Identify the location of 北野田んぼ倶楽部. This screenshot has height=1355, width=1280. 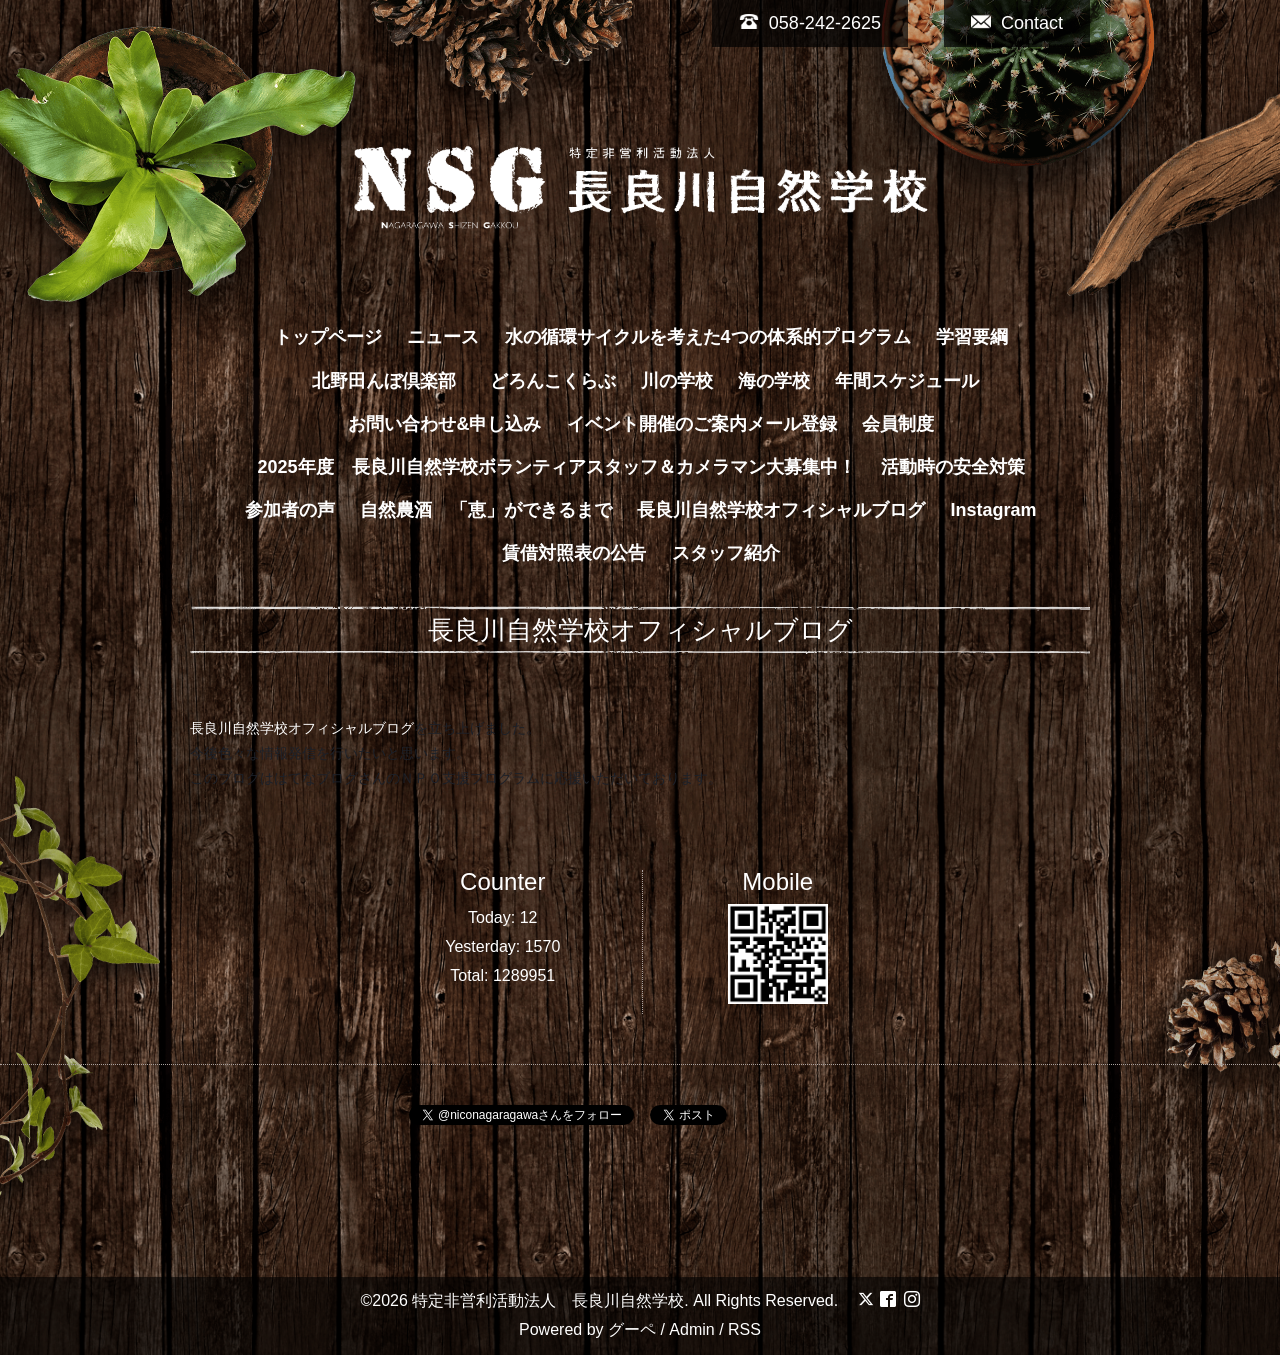
(393, 381).